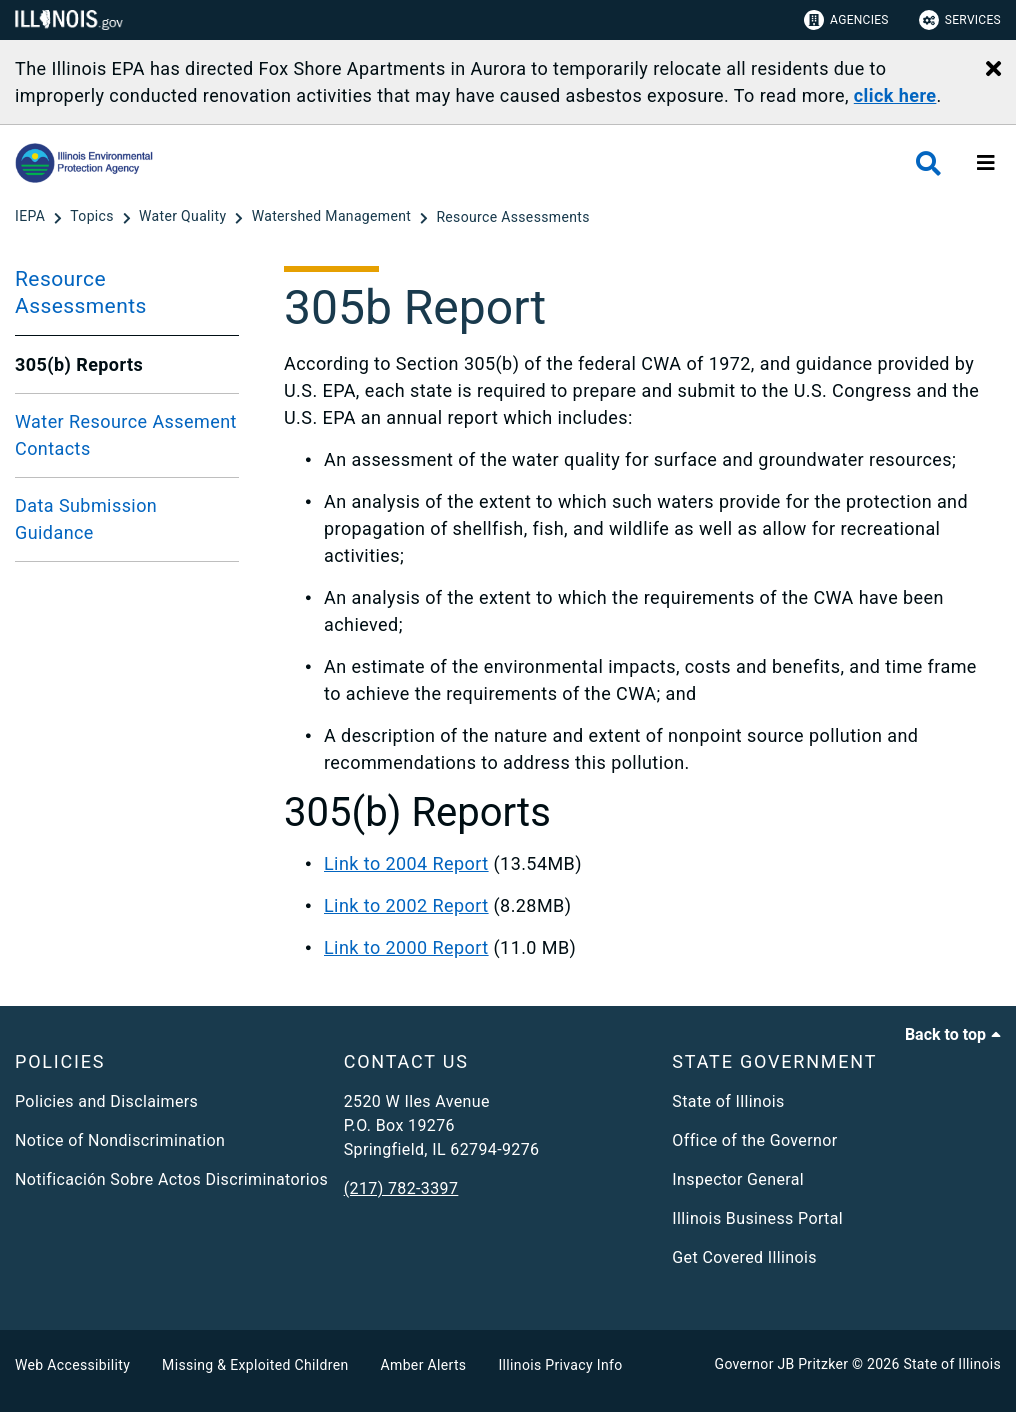  I want to click on Notice of Nondiscrimination, so click(120, 1140).